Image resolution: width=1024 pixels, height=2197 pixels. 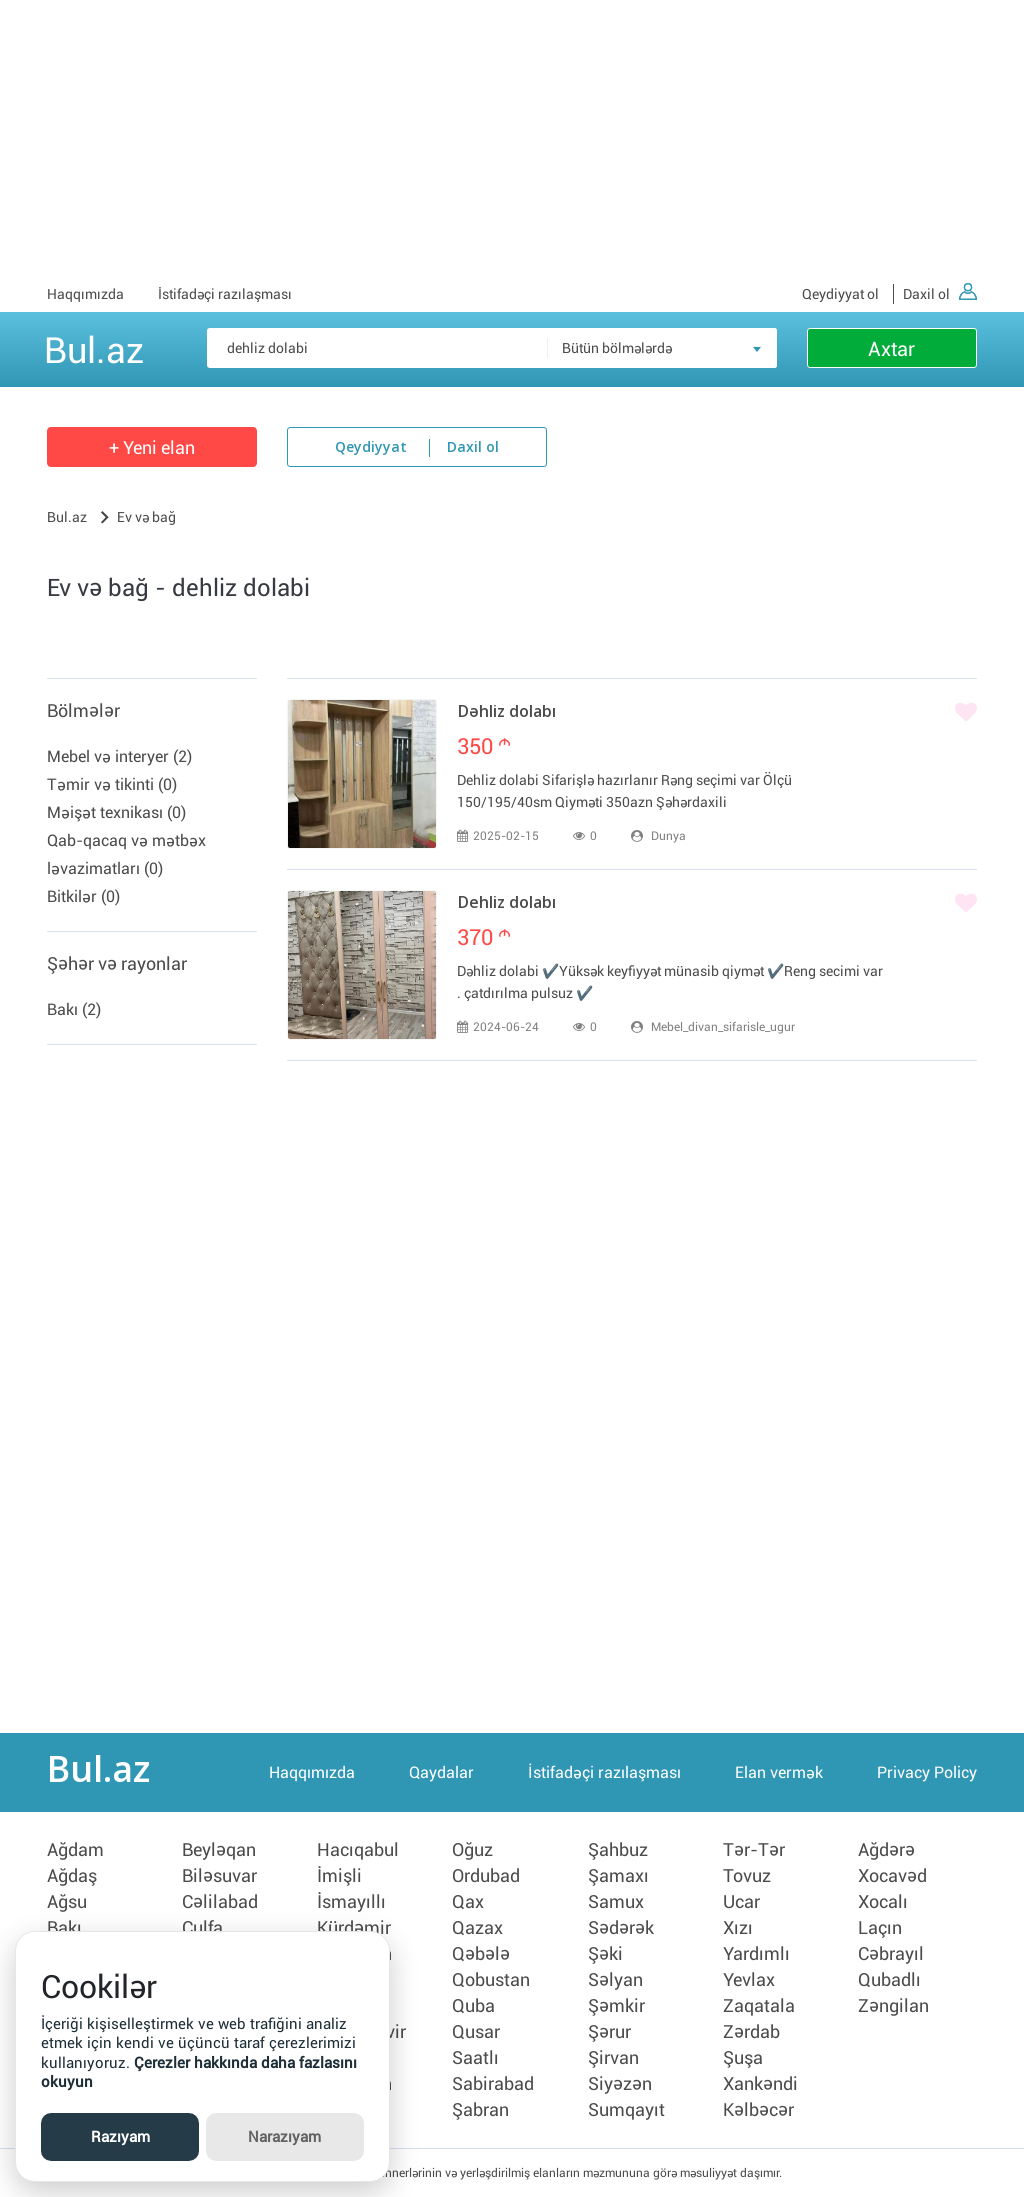 What do you see at coordinates (472, 1850) in the screenshot?
I see `Oğuz` at bounding box center [472, 1850].